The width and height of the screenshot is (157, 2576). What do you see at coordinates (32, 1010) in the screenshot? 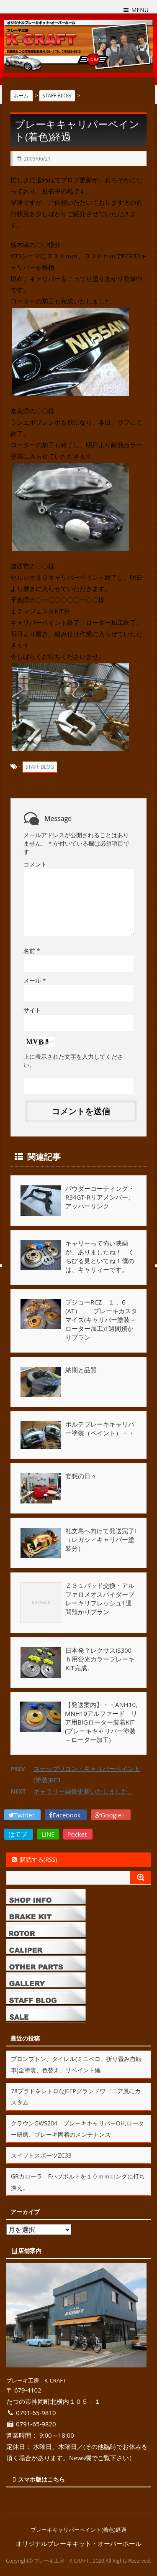
I see `サイト` at bounding box center [32, 1010].